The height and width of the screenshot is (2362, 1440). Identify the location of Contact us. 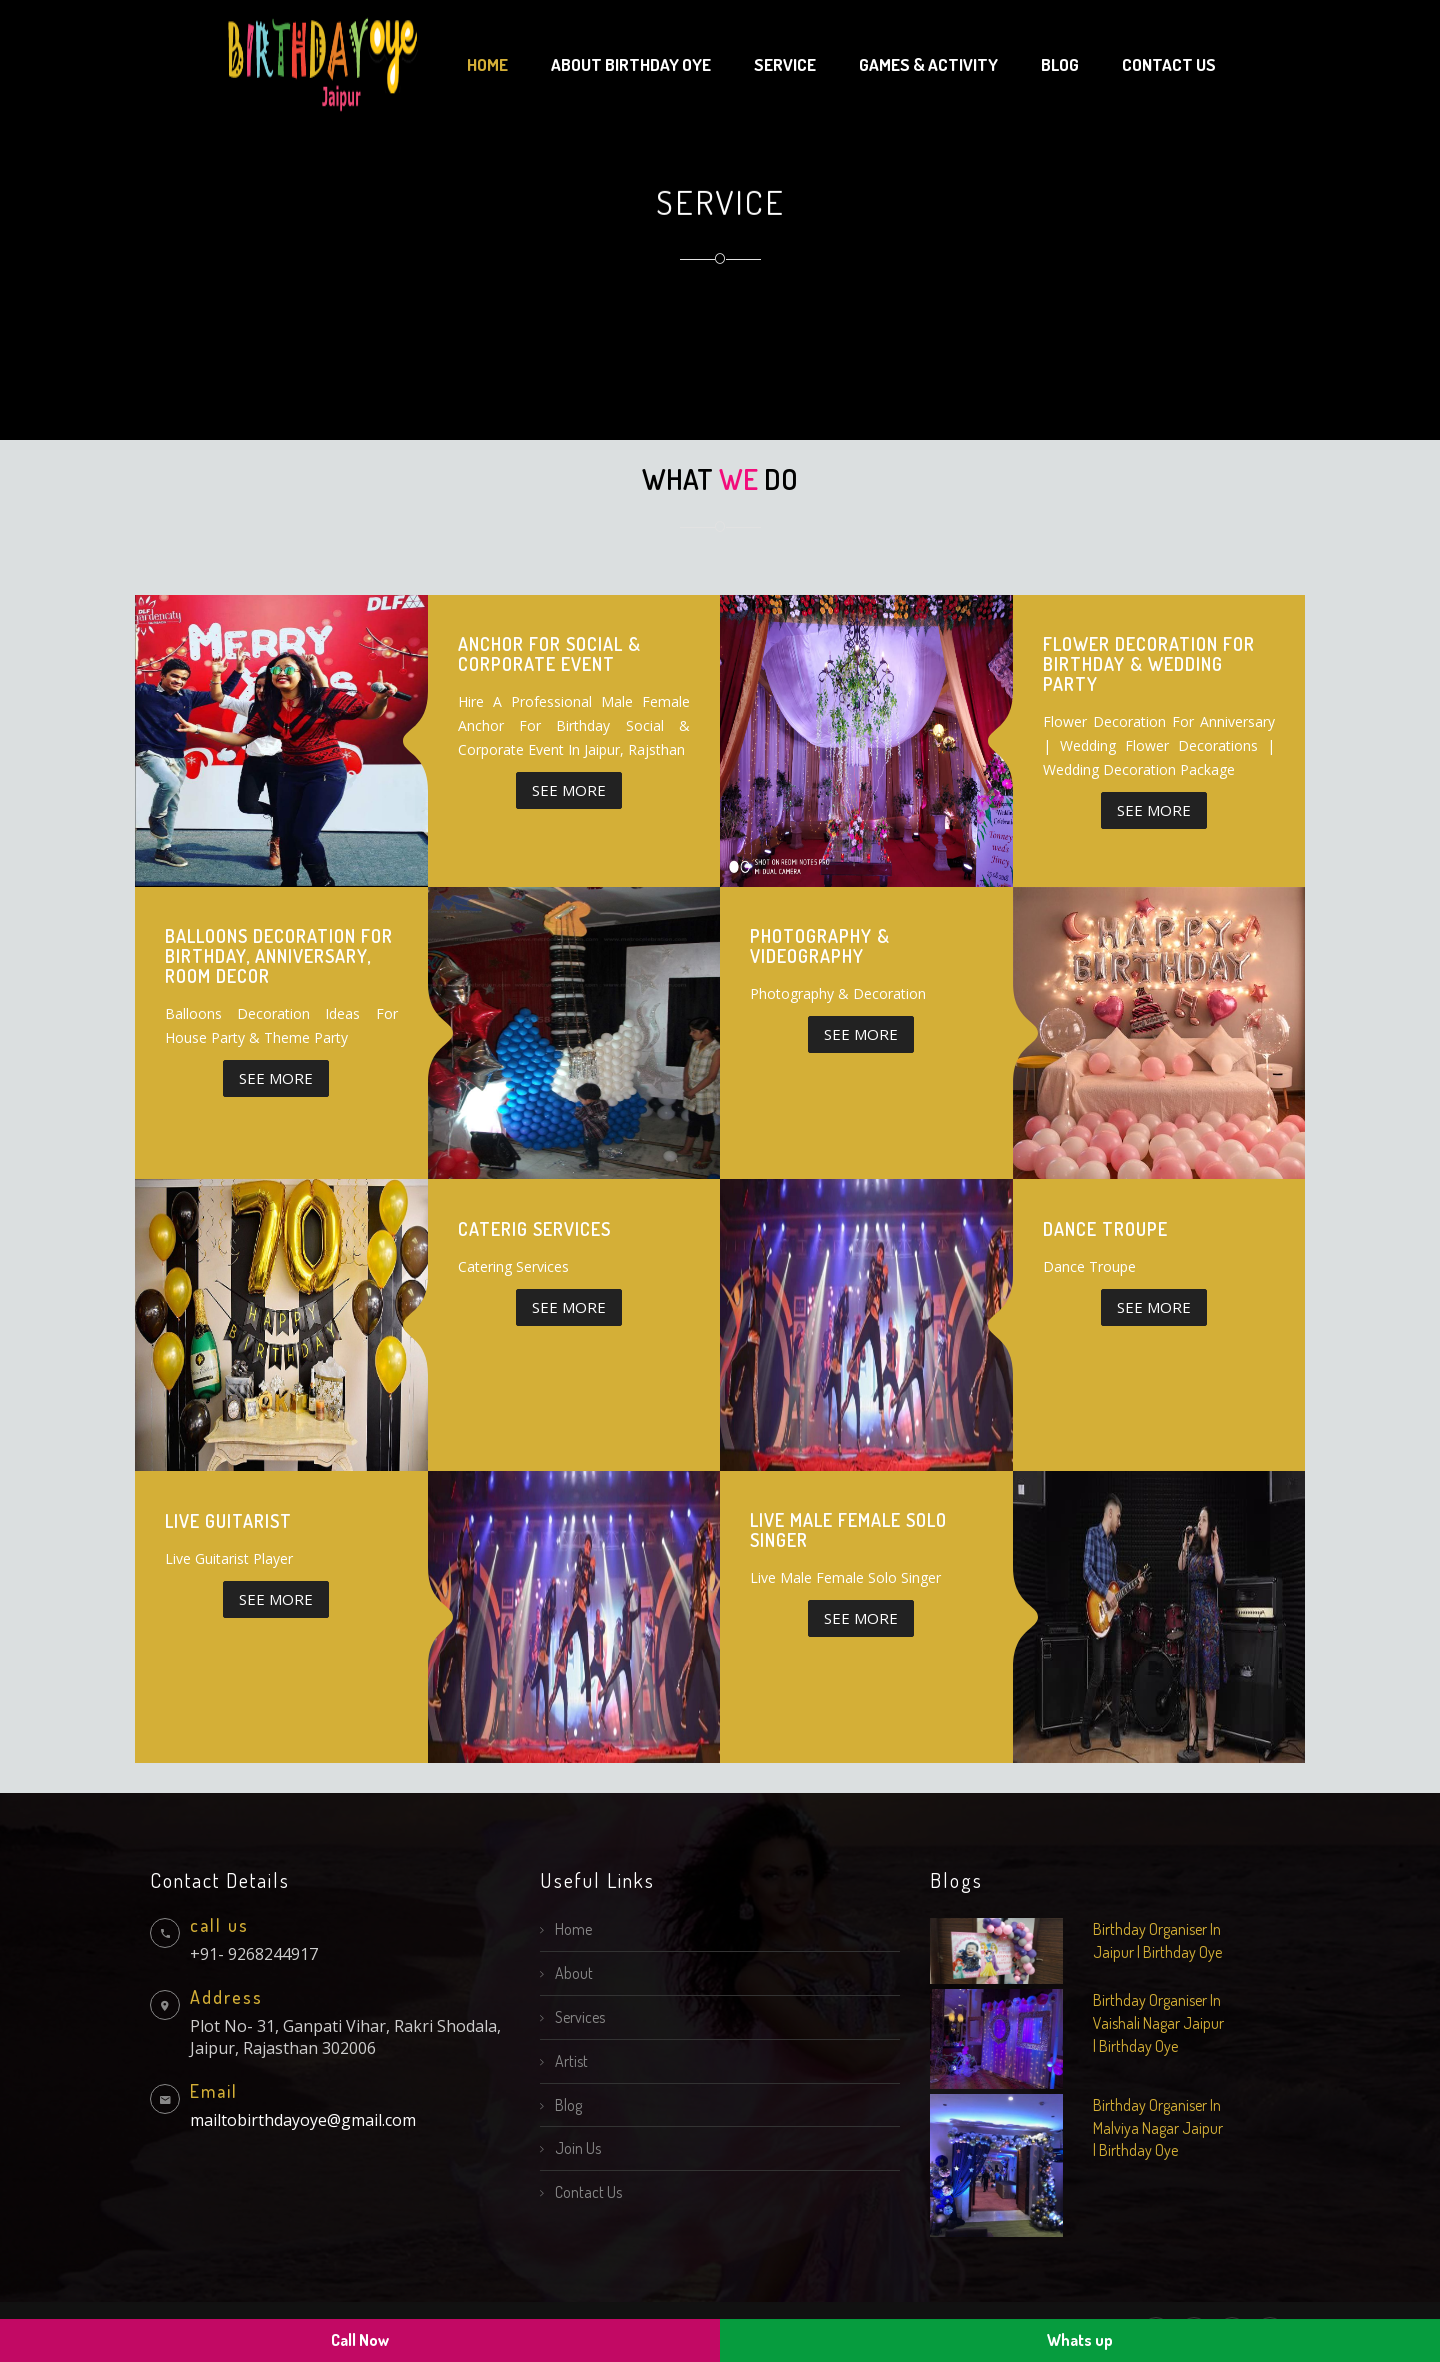
(1169, 64).